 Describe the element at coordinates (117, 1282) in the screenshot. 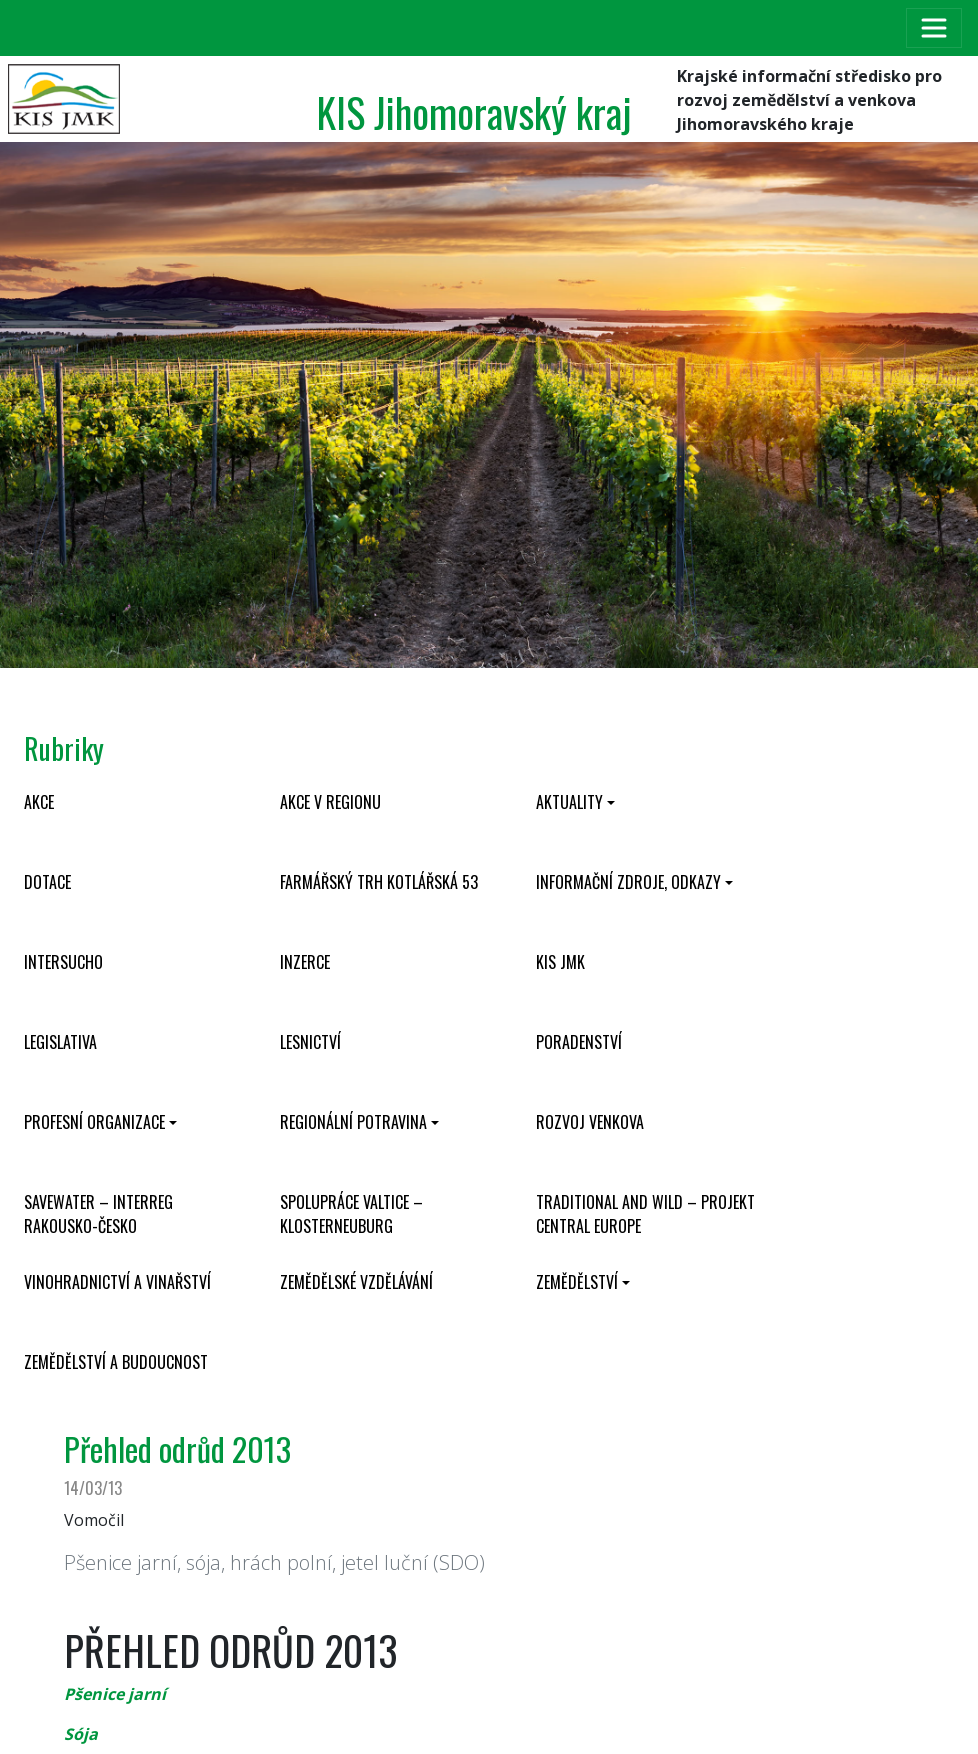

I see `Vinohradnictví a vinařství` at that location.